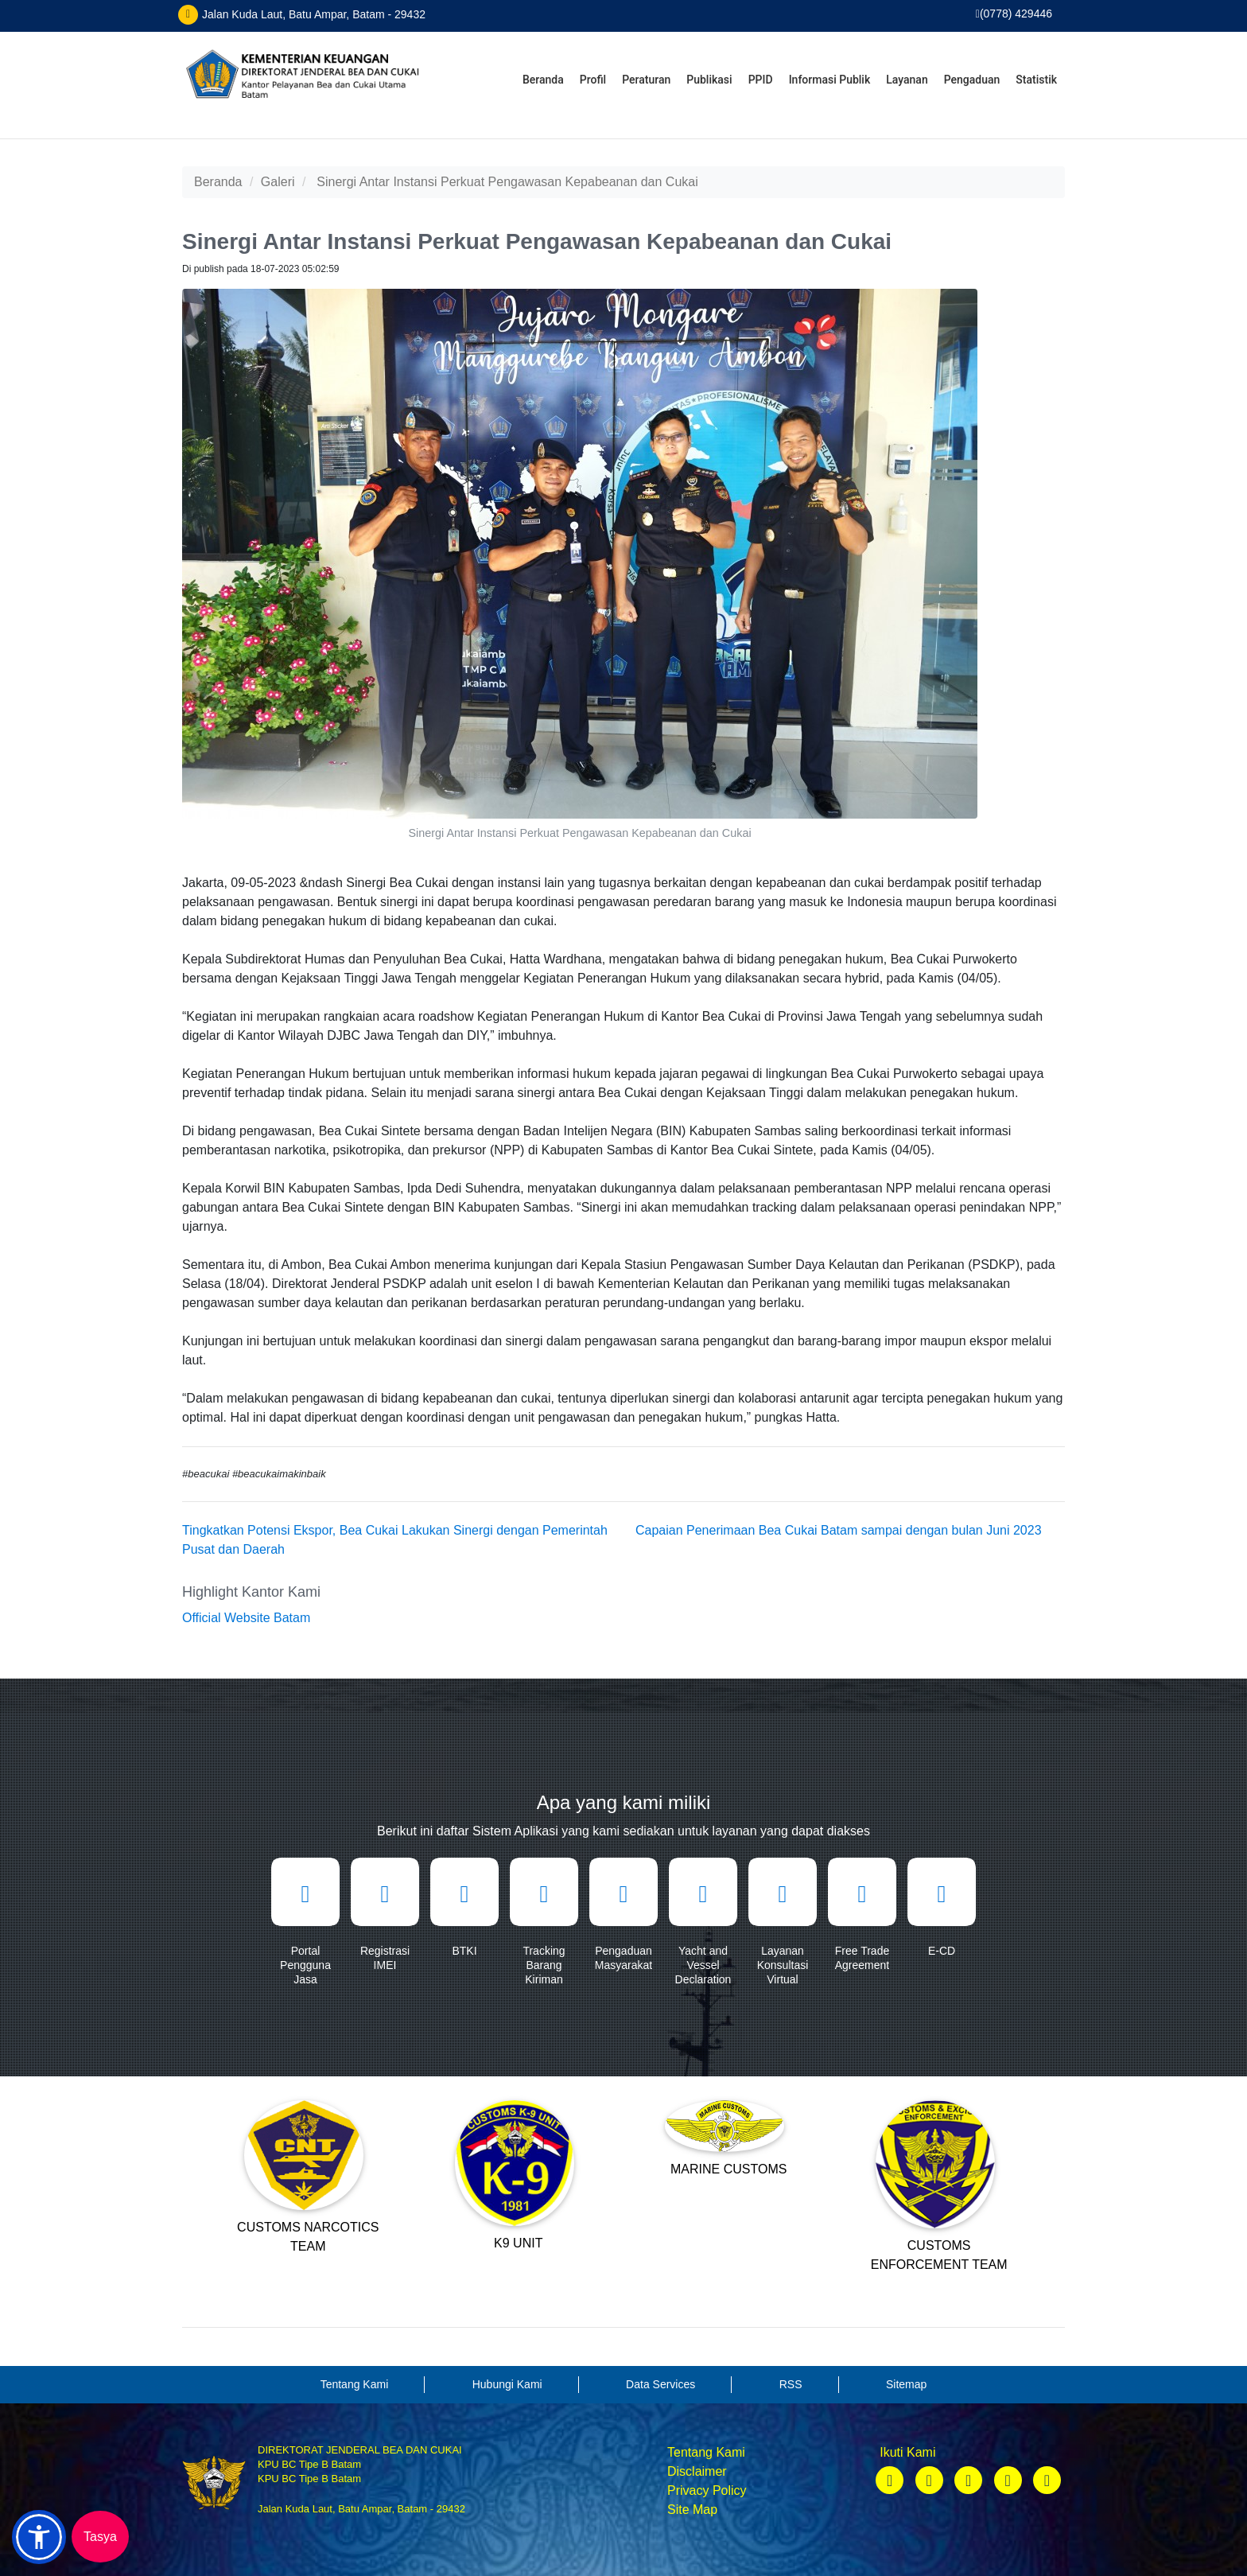 The height and width of the screenshot is (2576, 1247). Describe the element at coordinates (906, 79) in the screenshot. I see `Layanan` at that location.